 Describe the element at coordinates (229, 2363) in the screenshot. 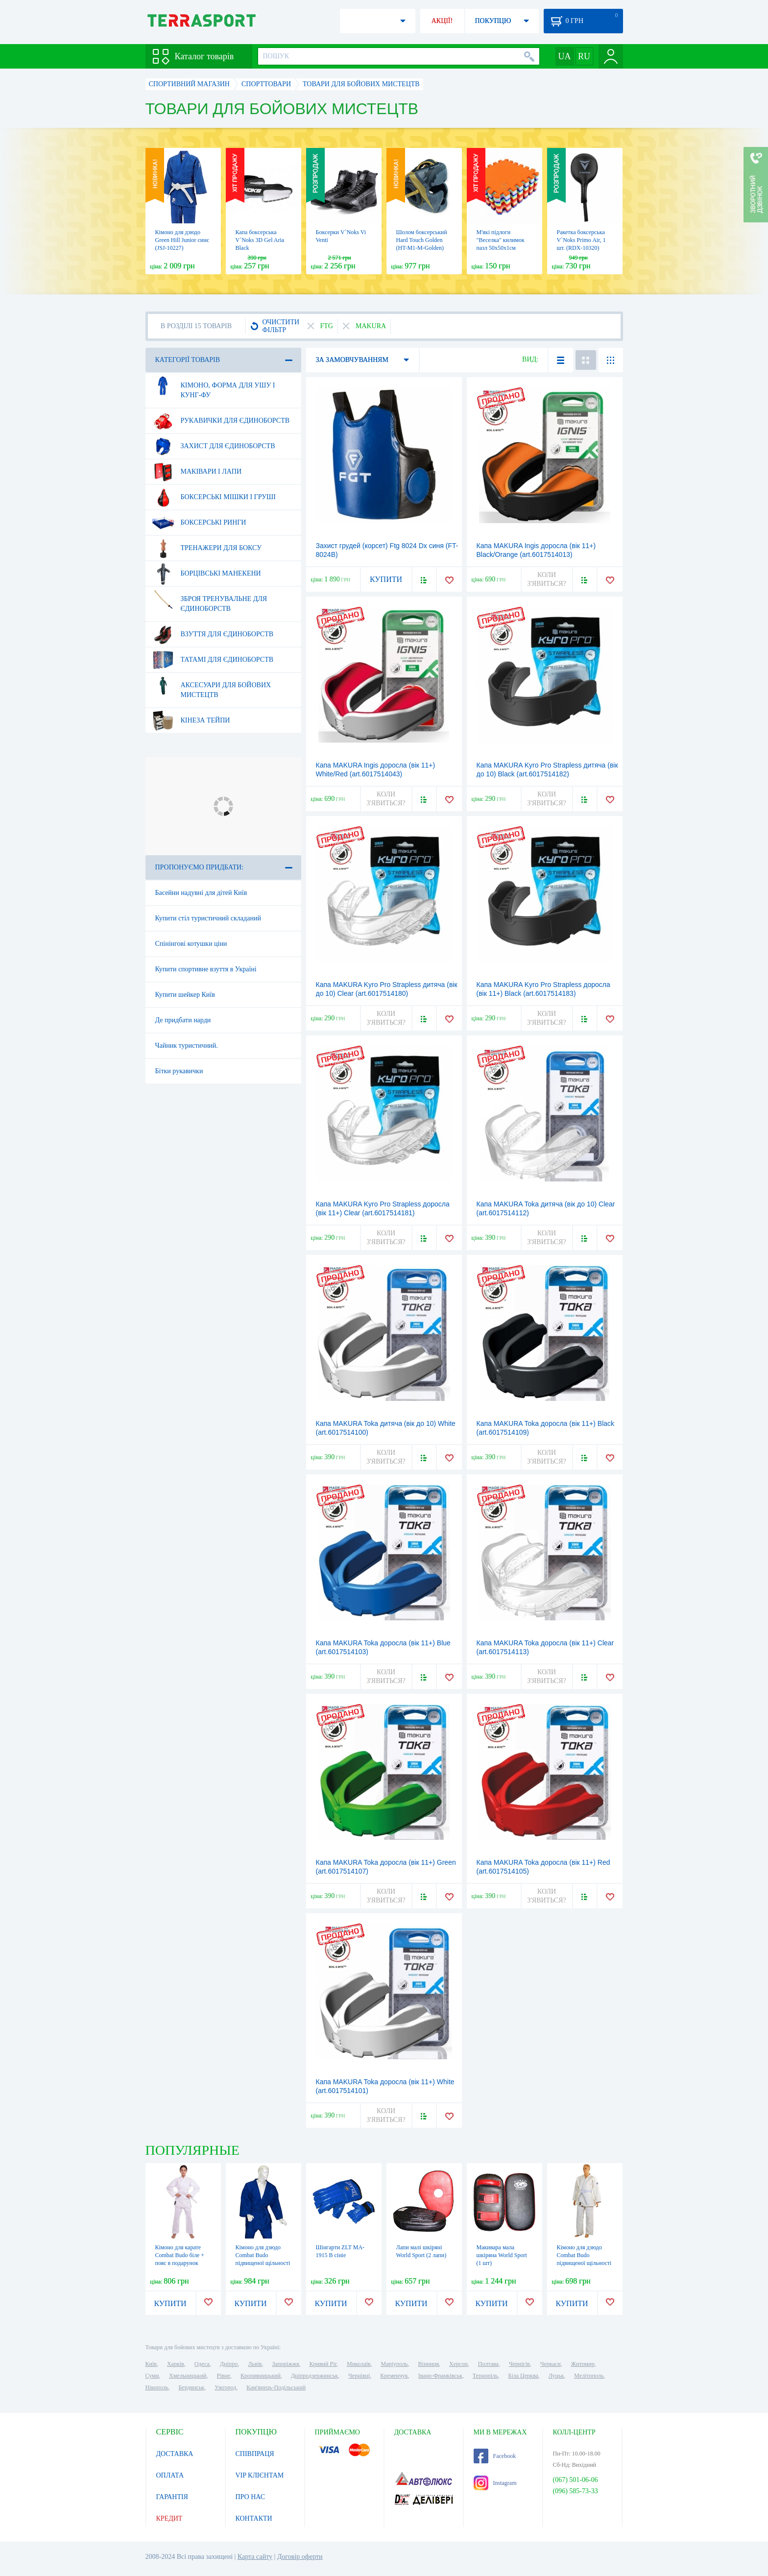

I see `Дніпро` at that location.